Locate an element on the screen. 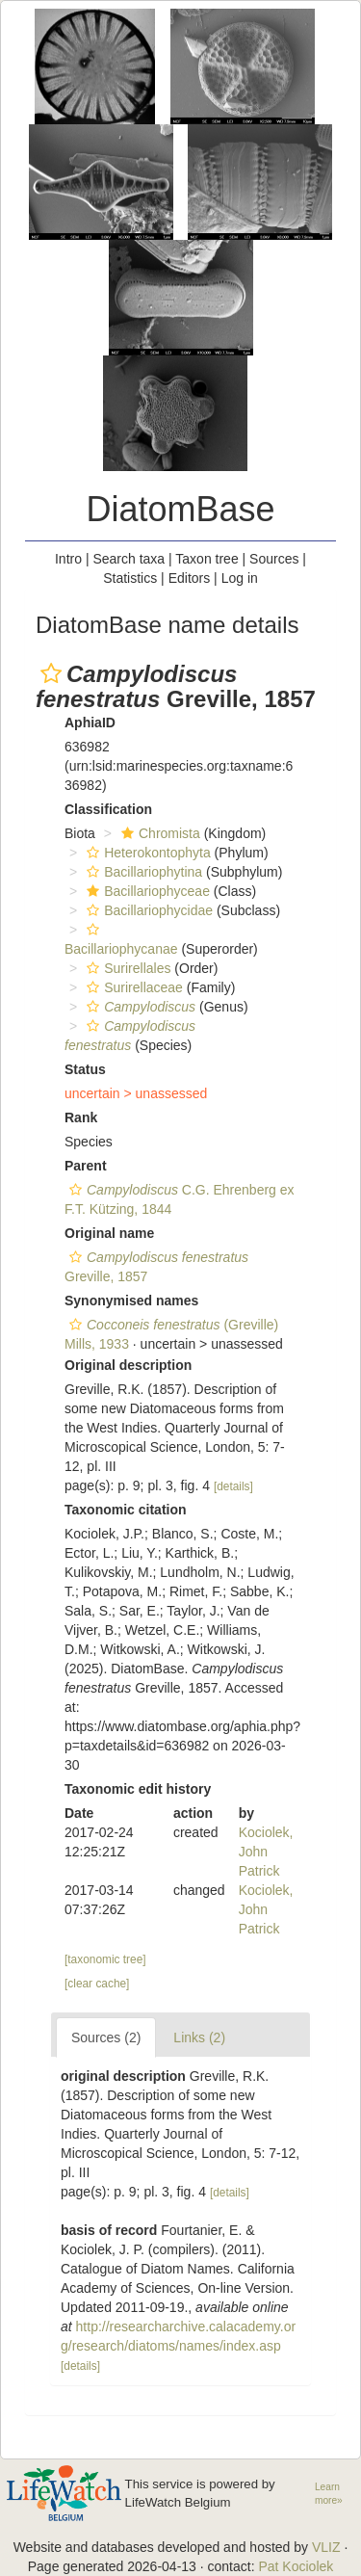 This screenshot has height=2576, width=361. AphiaID is located at coordinates (90, 722).